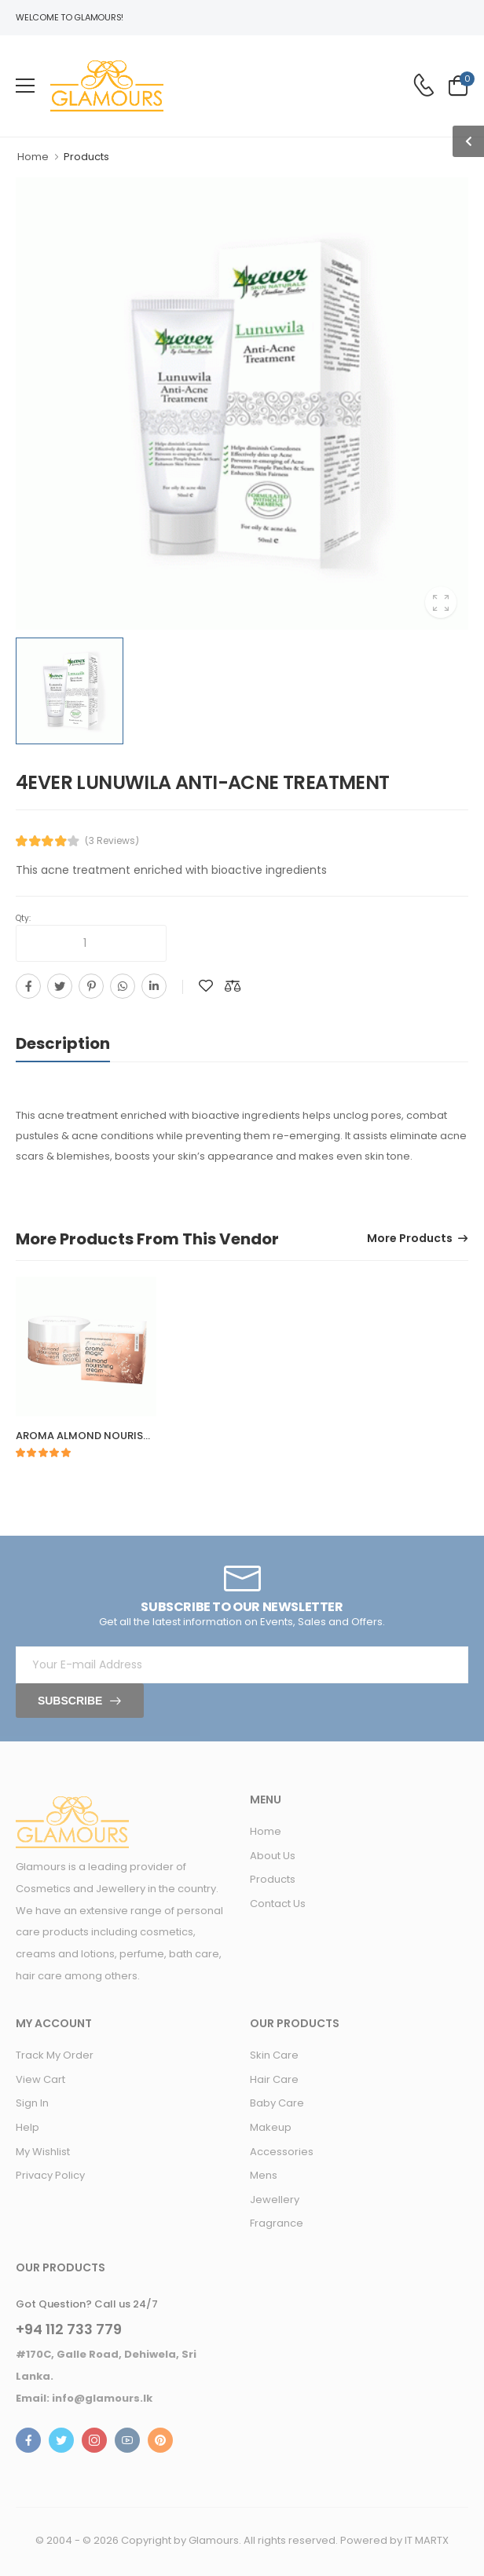 Image resolution: width=484 pixels, height=2576 pixels. I want to click on +94 112 733 779, so click(69, 2329).